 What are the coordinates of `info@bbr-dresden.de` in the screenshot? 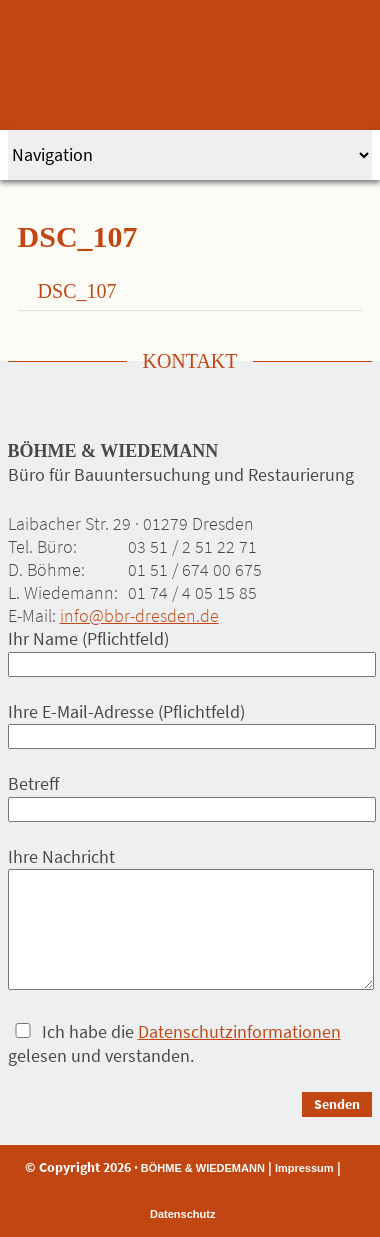 It's located at (139, 615).